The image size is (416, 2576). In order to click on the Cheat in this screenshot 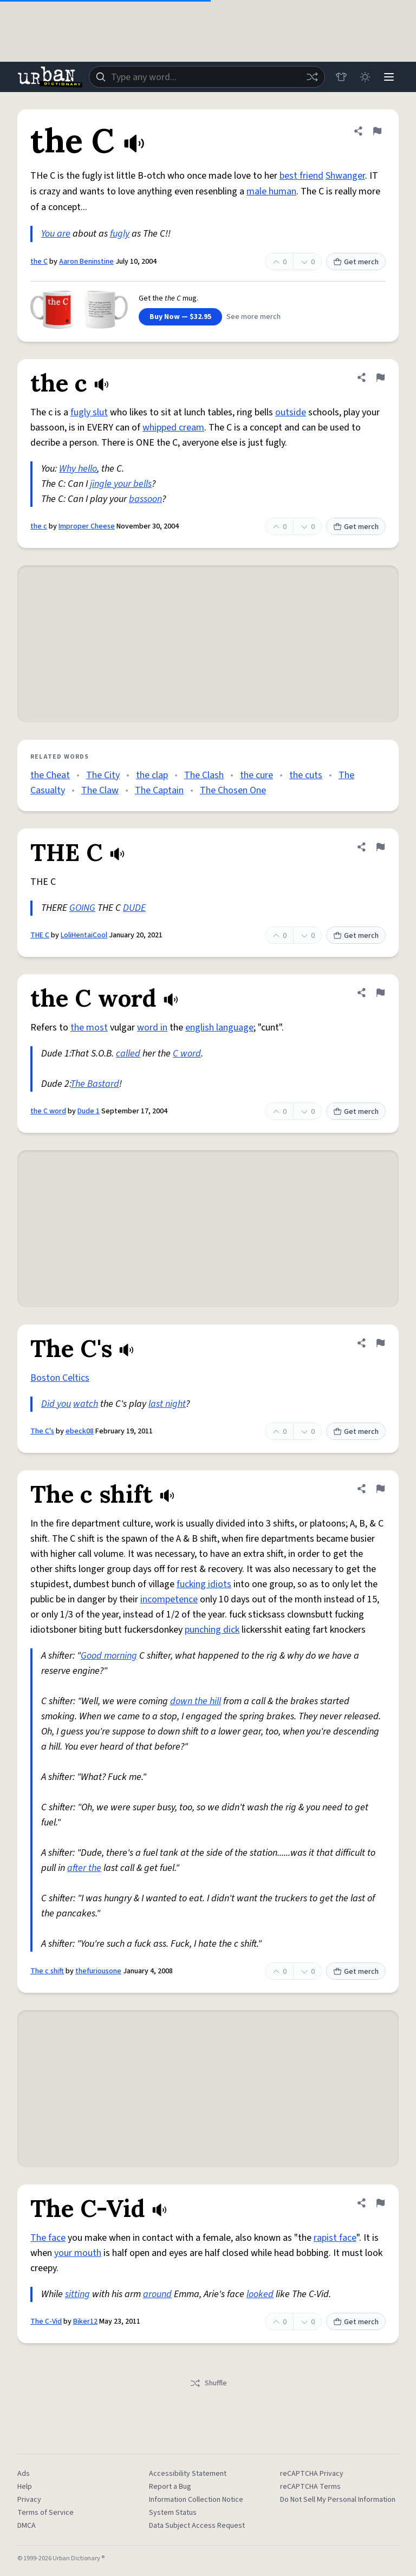, I will do `click(50, 775)`.